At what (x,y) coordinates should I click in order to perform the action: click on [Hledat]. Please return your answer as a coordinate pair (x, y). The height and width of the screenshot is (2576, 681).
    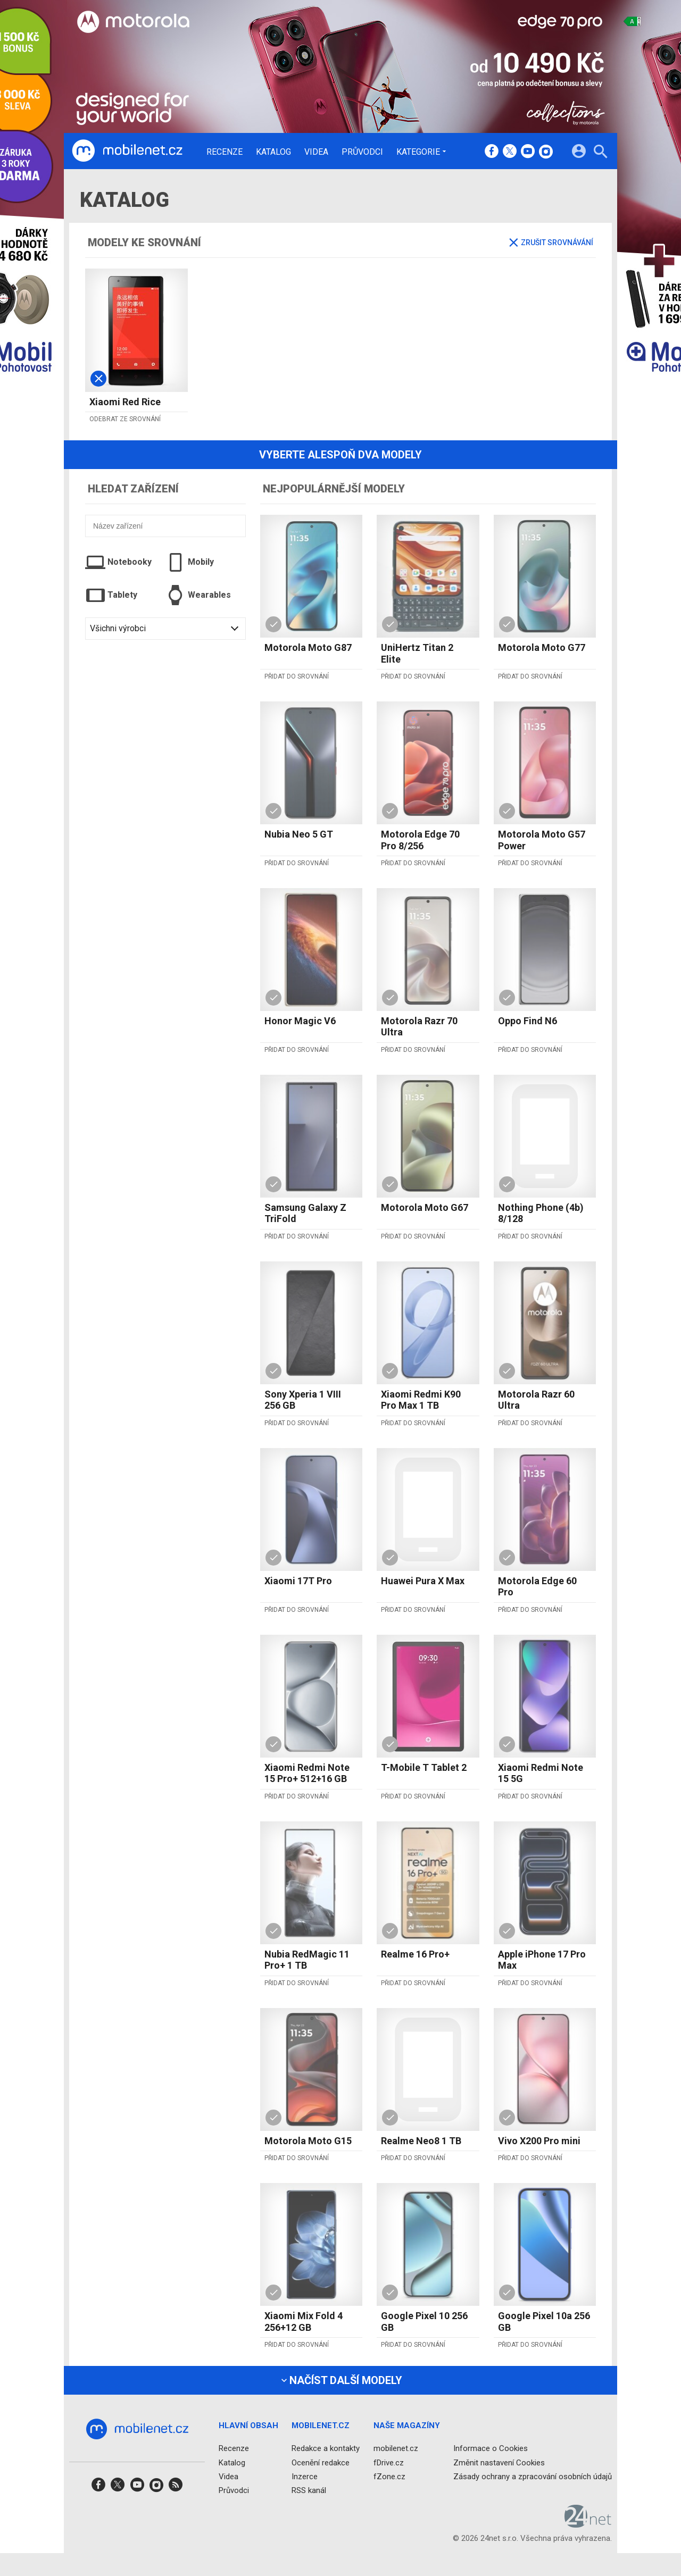
    Looking at the image, I should click on (600, 153).